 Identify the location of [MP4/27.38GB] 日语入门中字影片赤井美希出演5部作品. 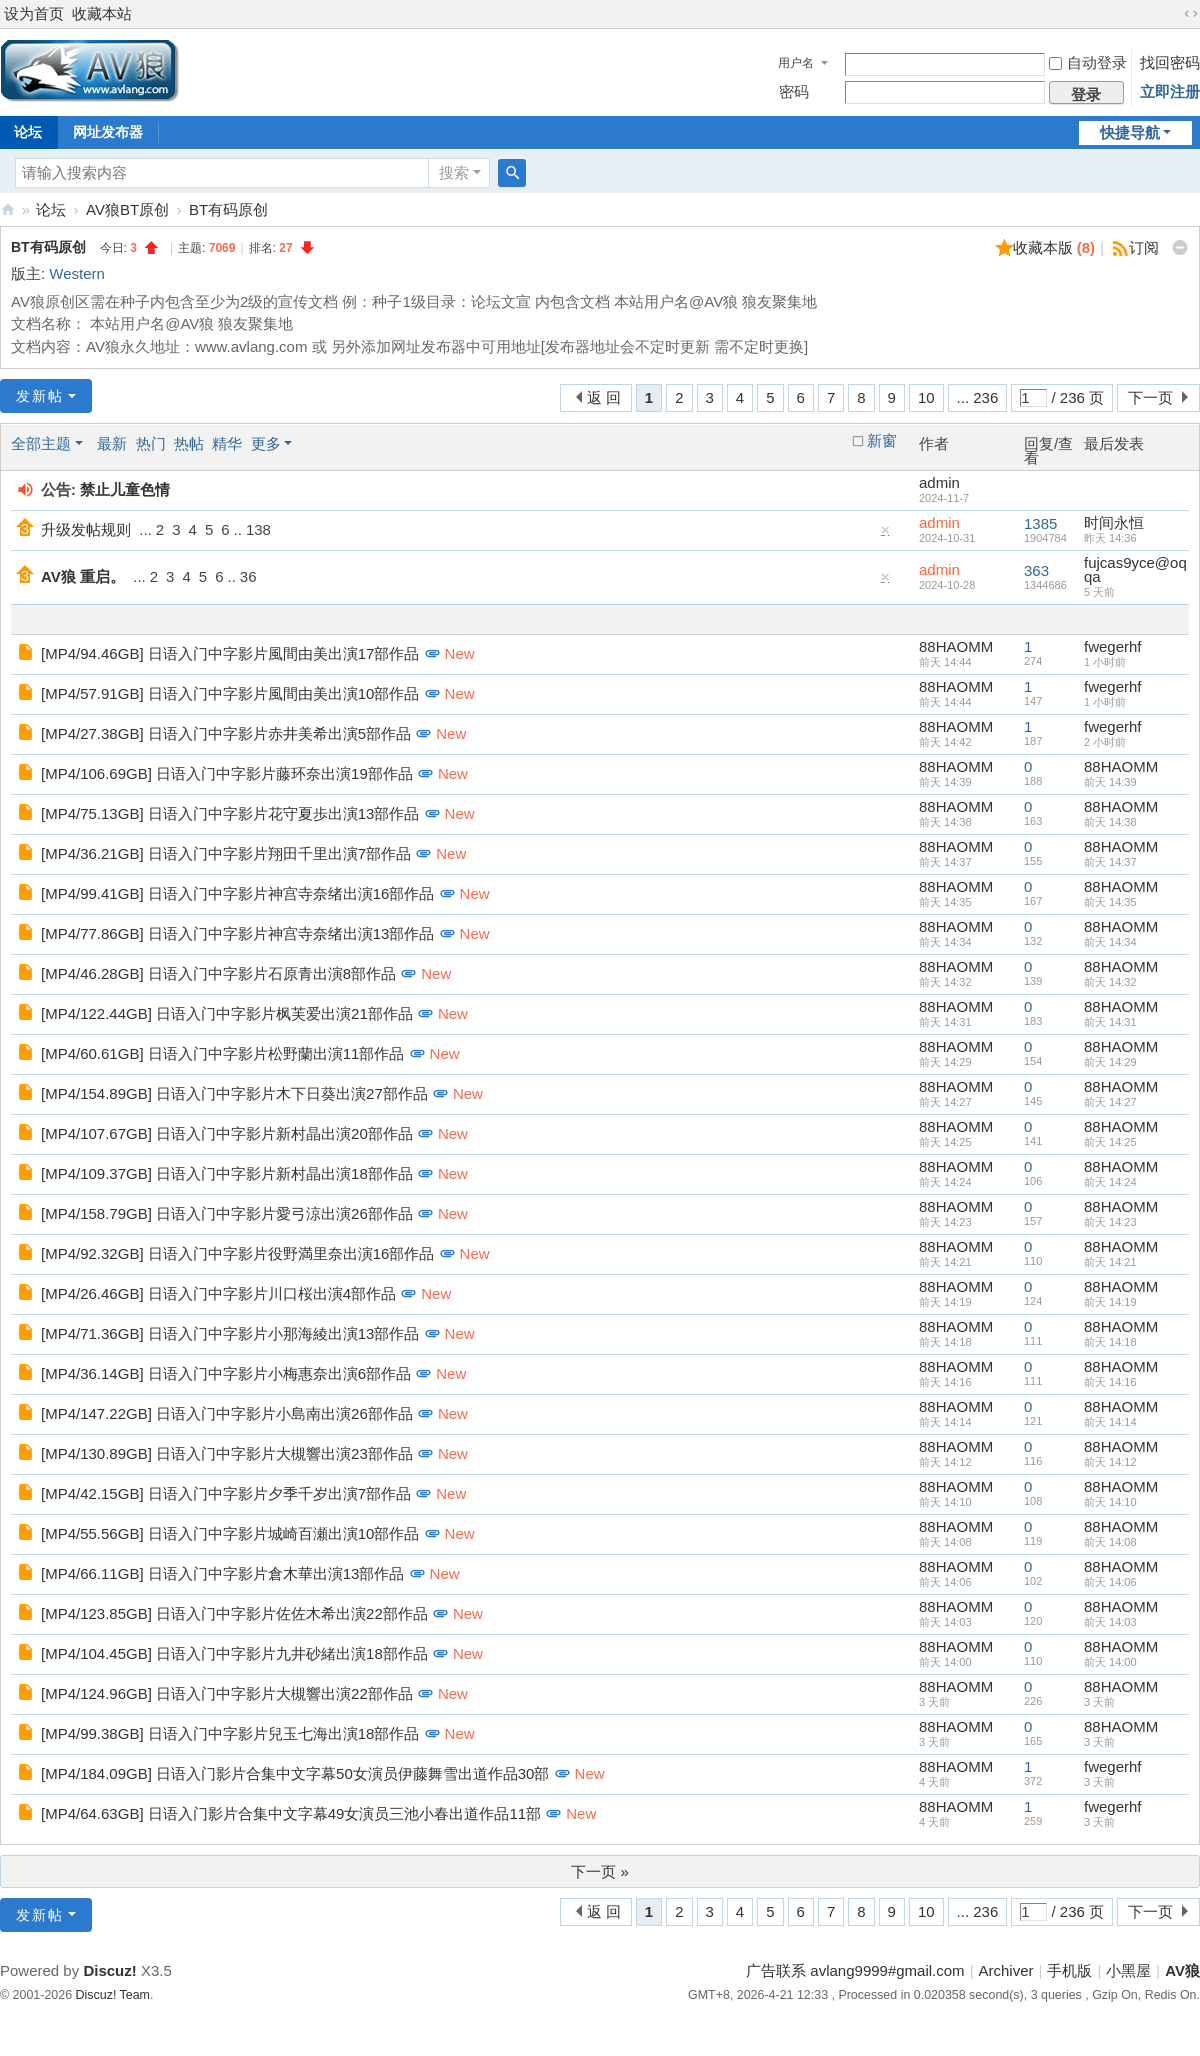
(226, 733).